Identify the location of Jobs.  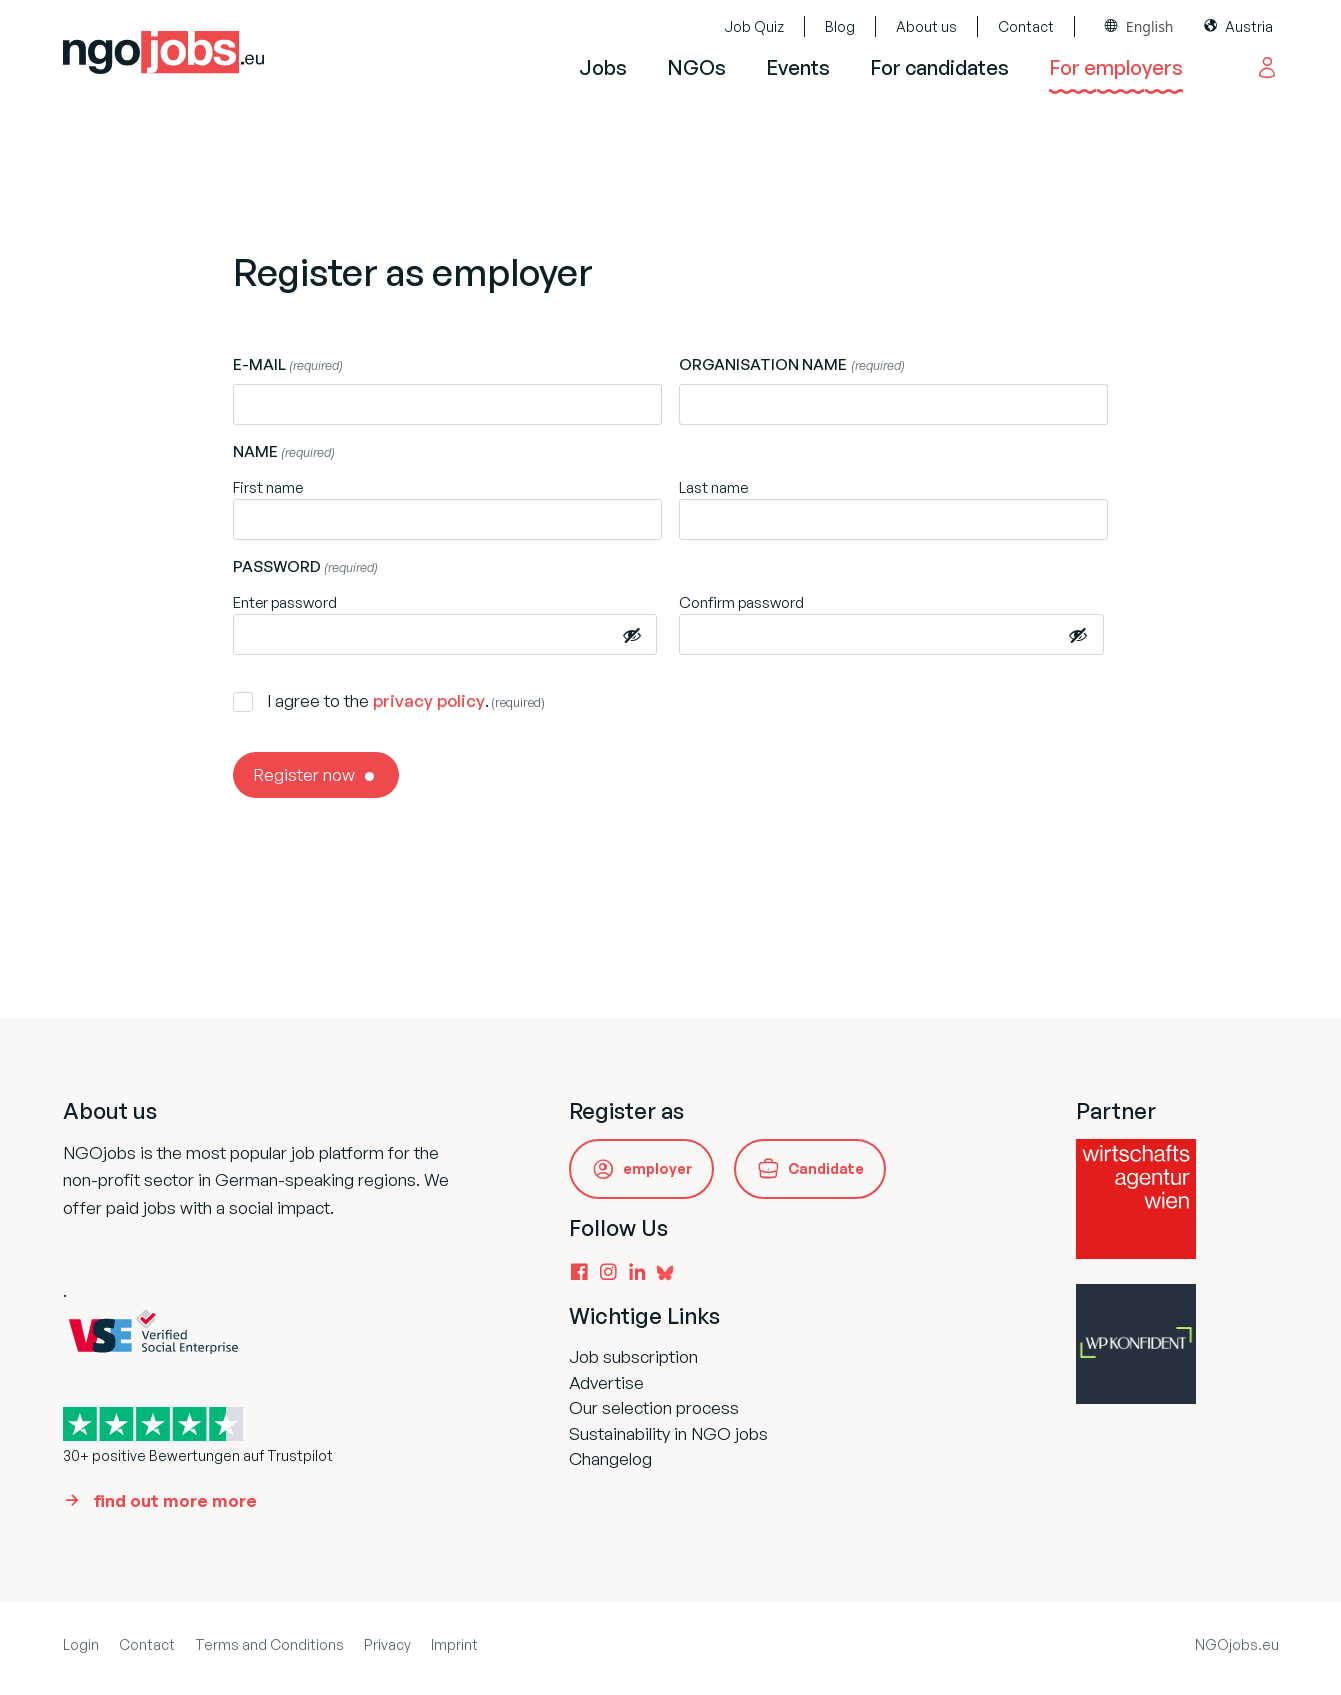
(603, 67).